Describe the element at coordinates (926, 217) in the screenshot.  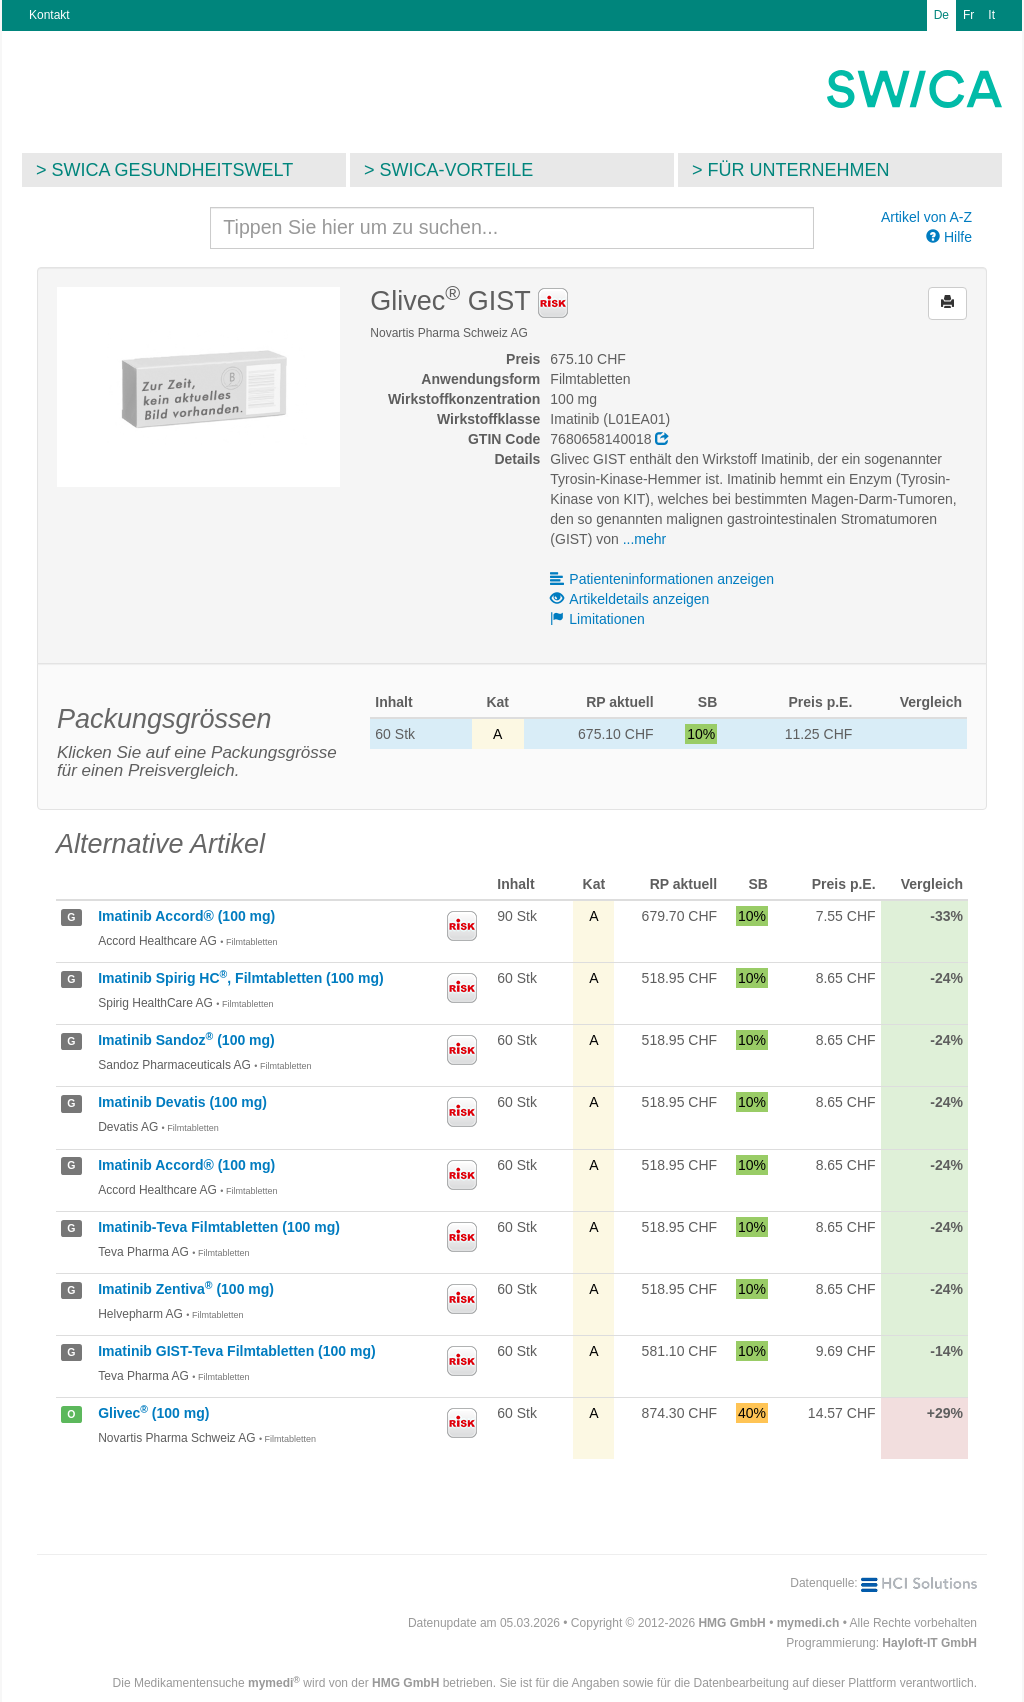
I see `Artikel von A-Z` at that location.